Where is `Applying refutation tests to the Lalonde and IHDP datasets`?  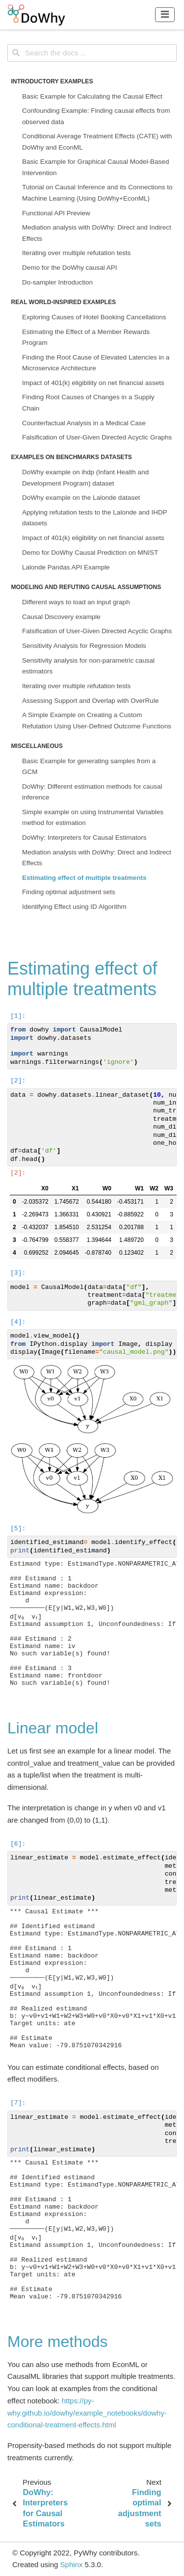 Applying refutation tests to the Lalonde and IHDP datasets is located at coordinates (94, 518).